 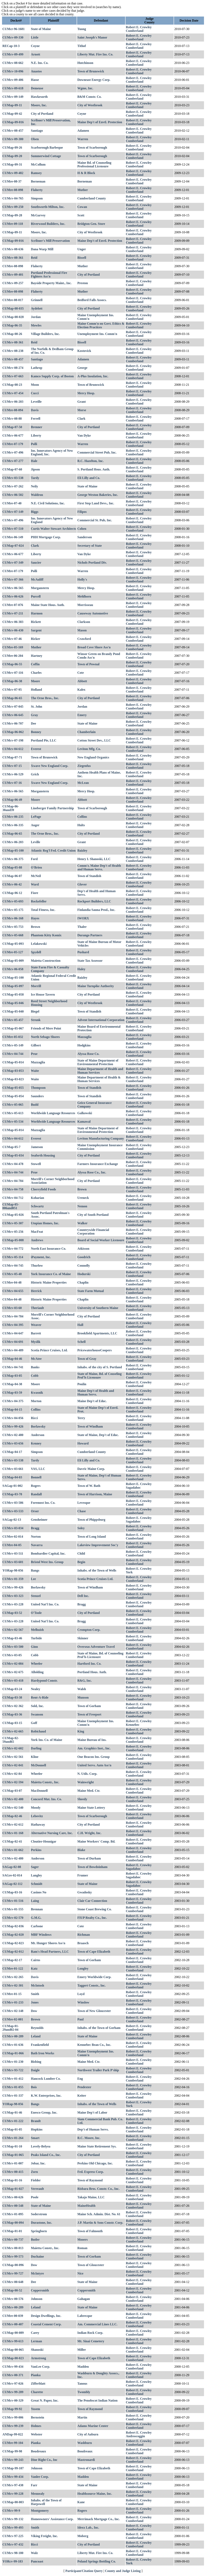 I want to click on CUMap-09-28, so click(x=12, y=215).